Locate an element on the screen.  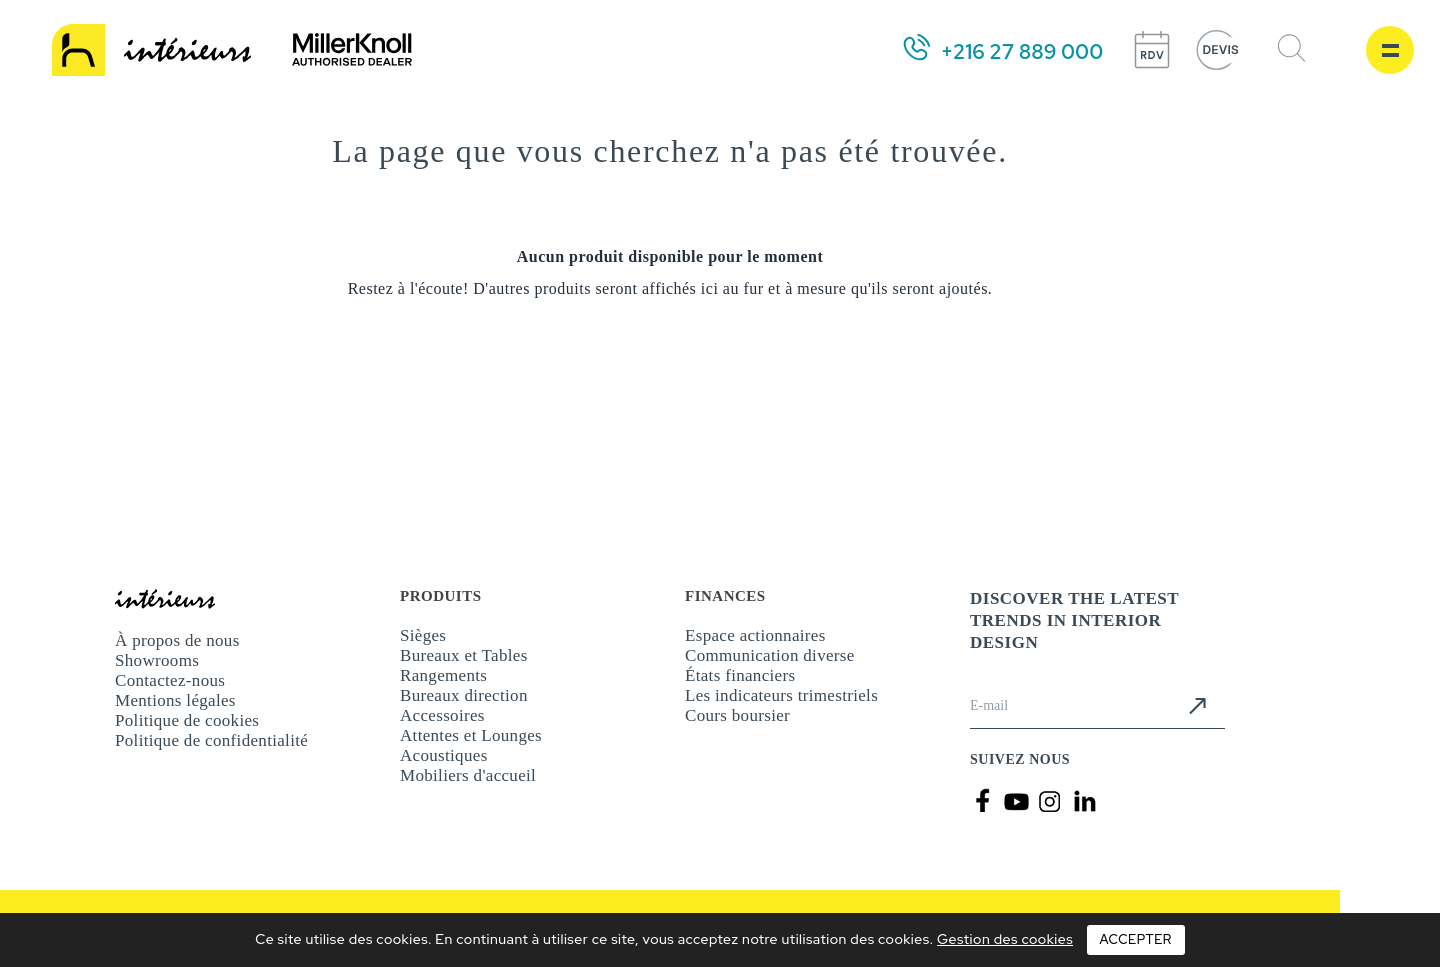
Showrooms is located at coordinates (157, 660).